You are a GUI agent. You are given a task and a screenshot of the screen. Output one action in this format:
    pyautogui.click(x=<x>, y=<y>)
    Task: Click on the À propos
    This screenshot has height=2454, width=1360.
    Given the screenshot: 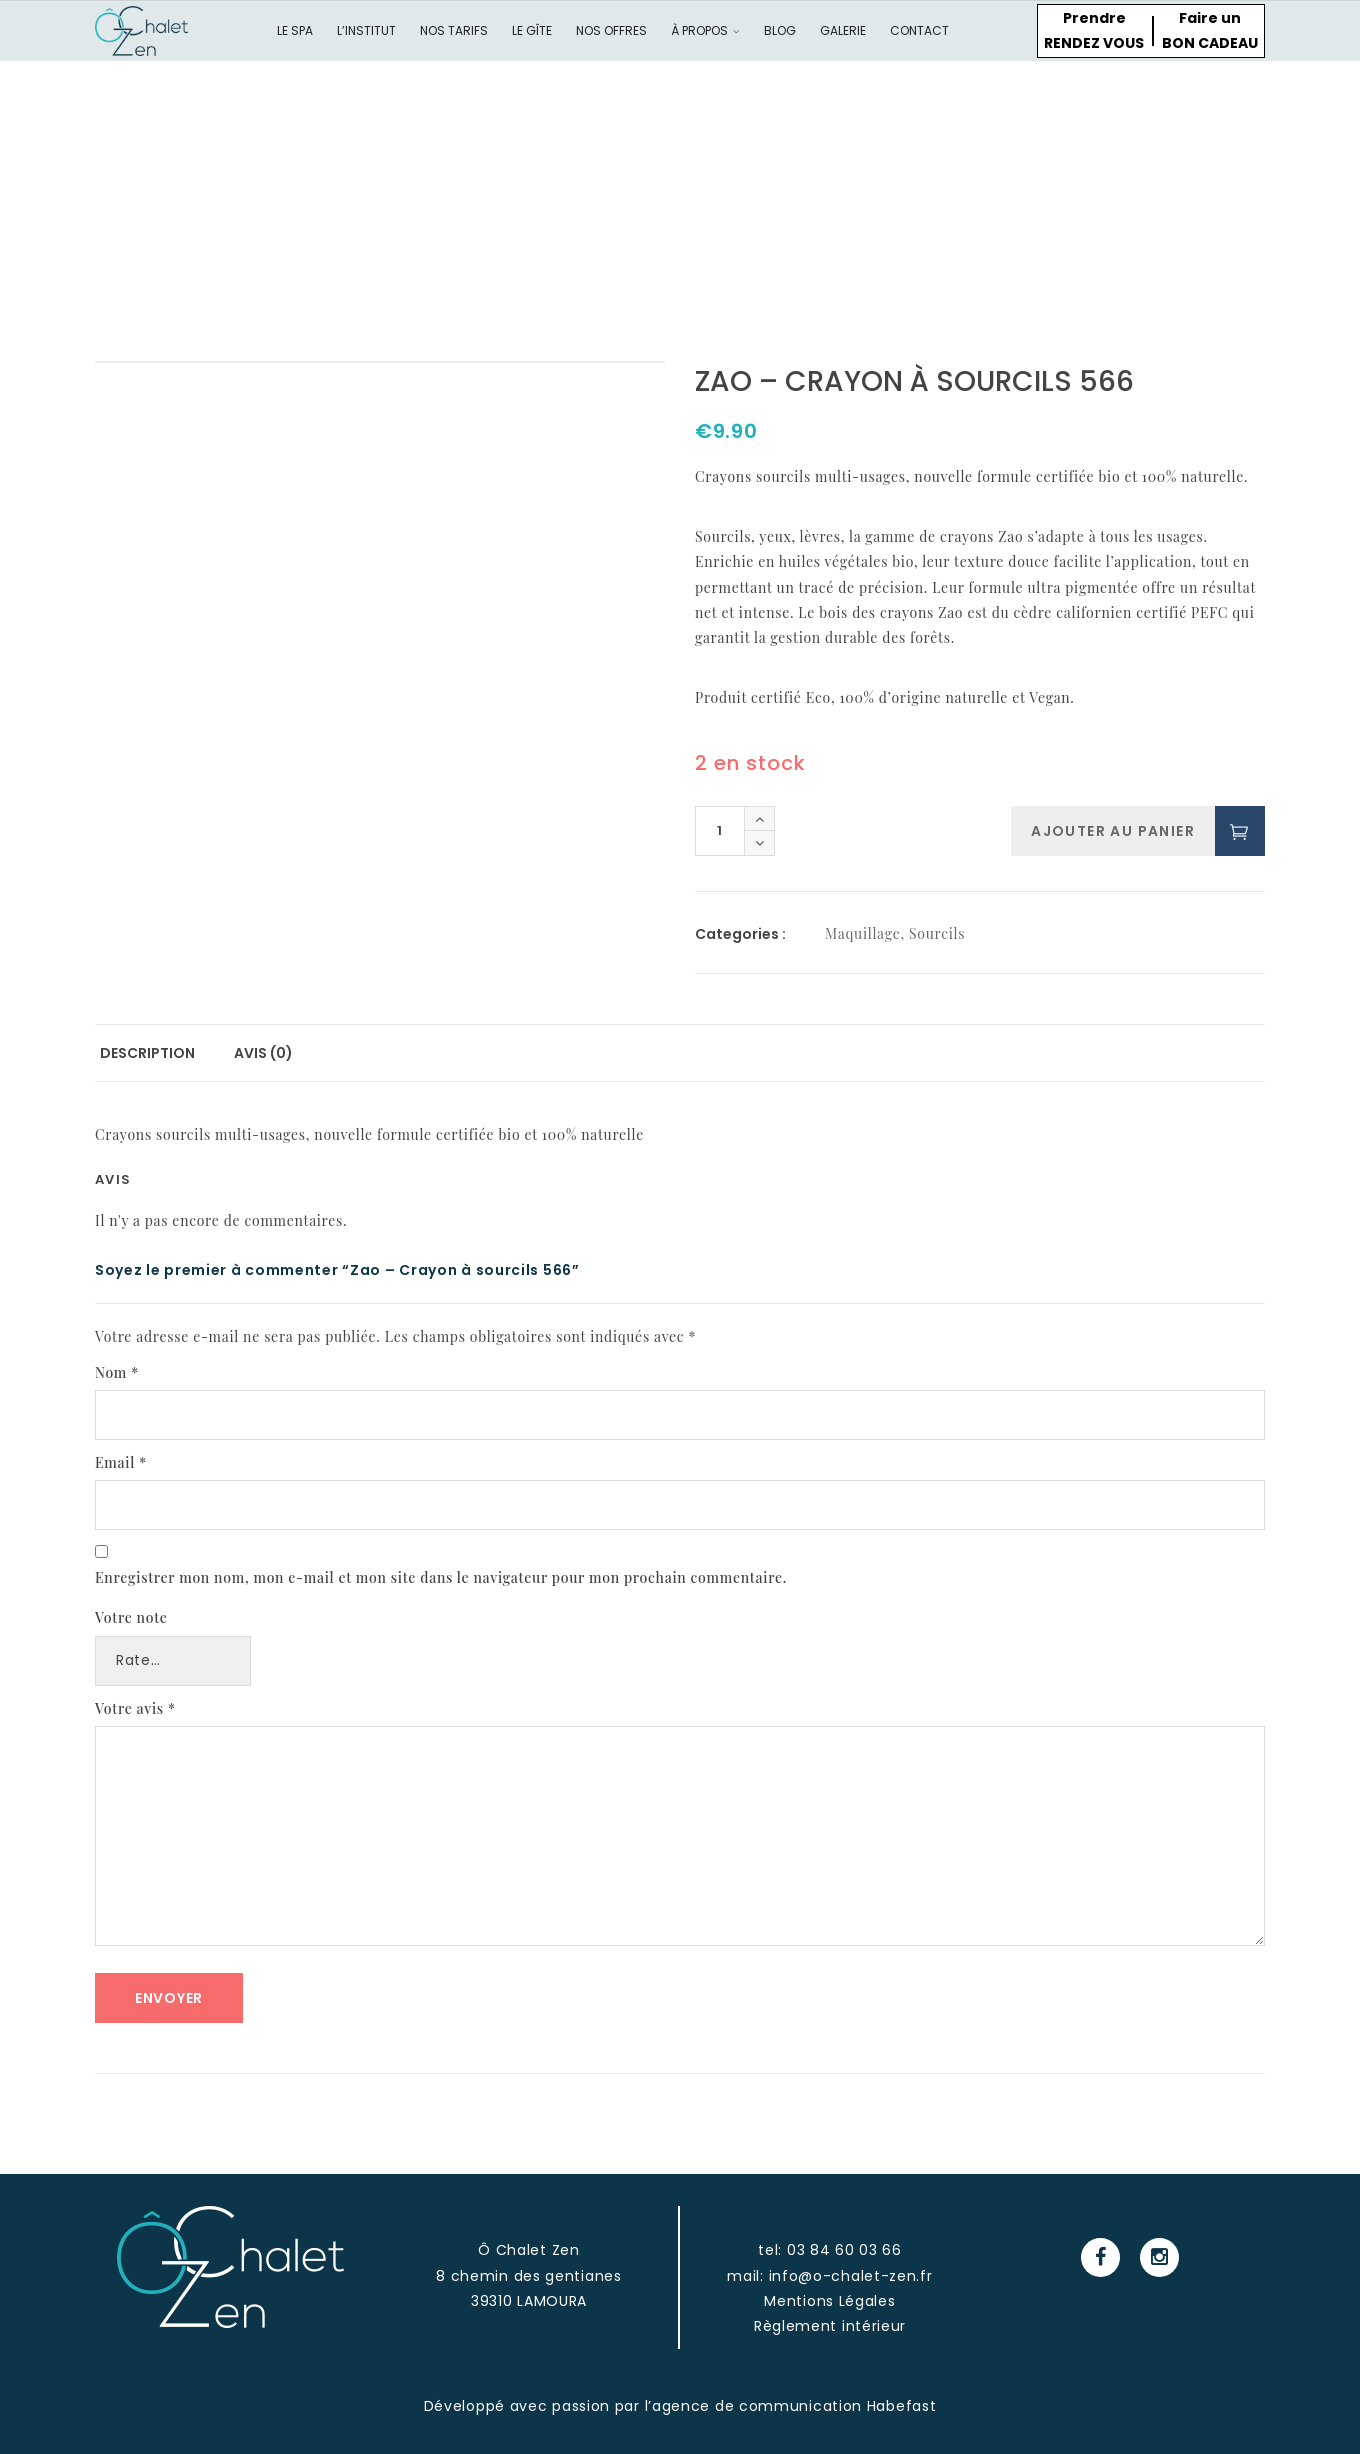 What is the action you would take?
    pyautogui.click(x=705, y=30)
    